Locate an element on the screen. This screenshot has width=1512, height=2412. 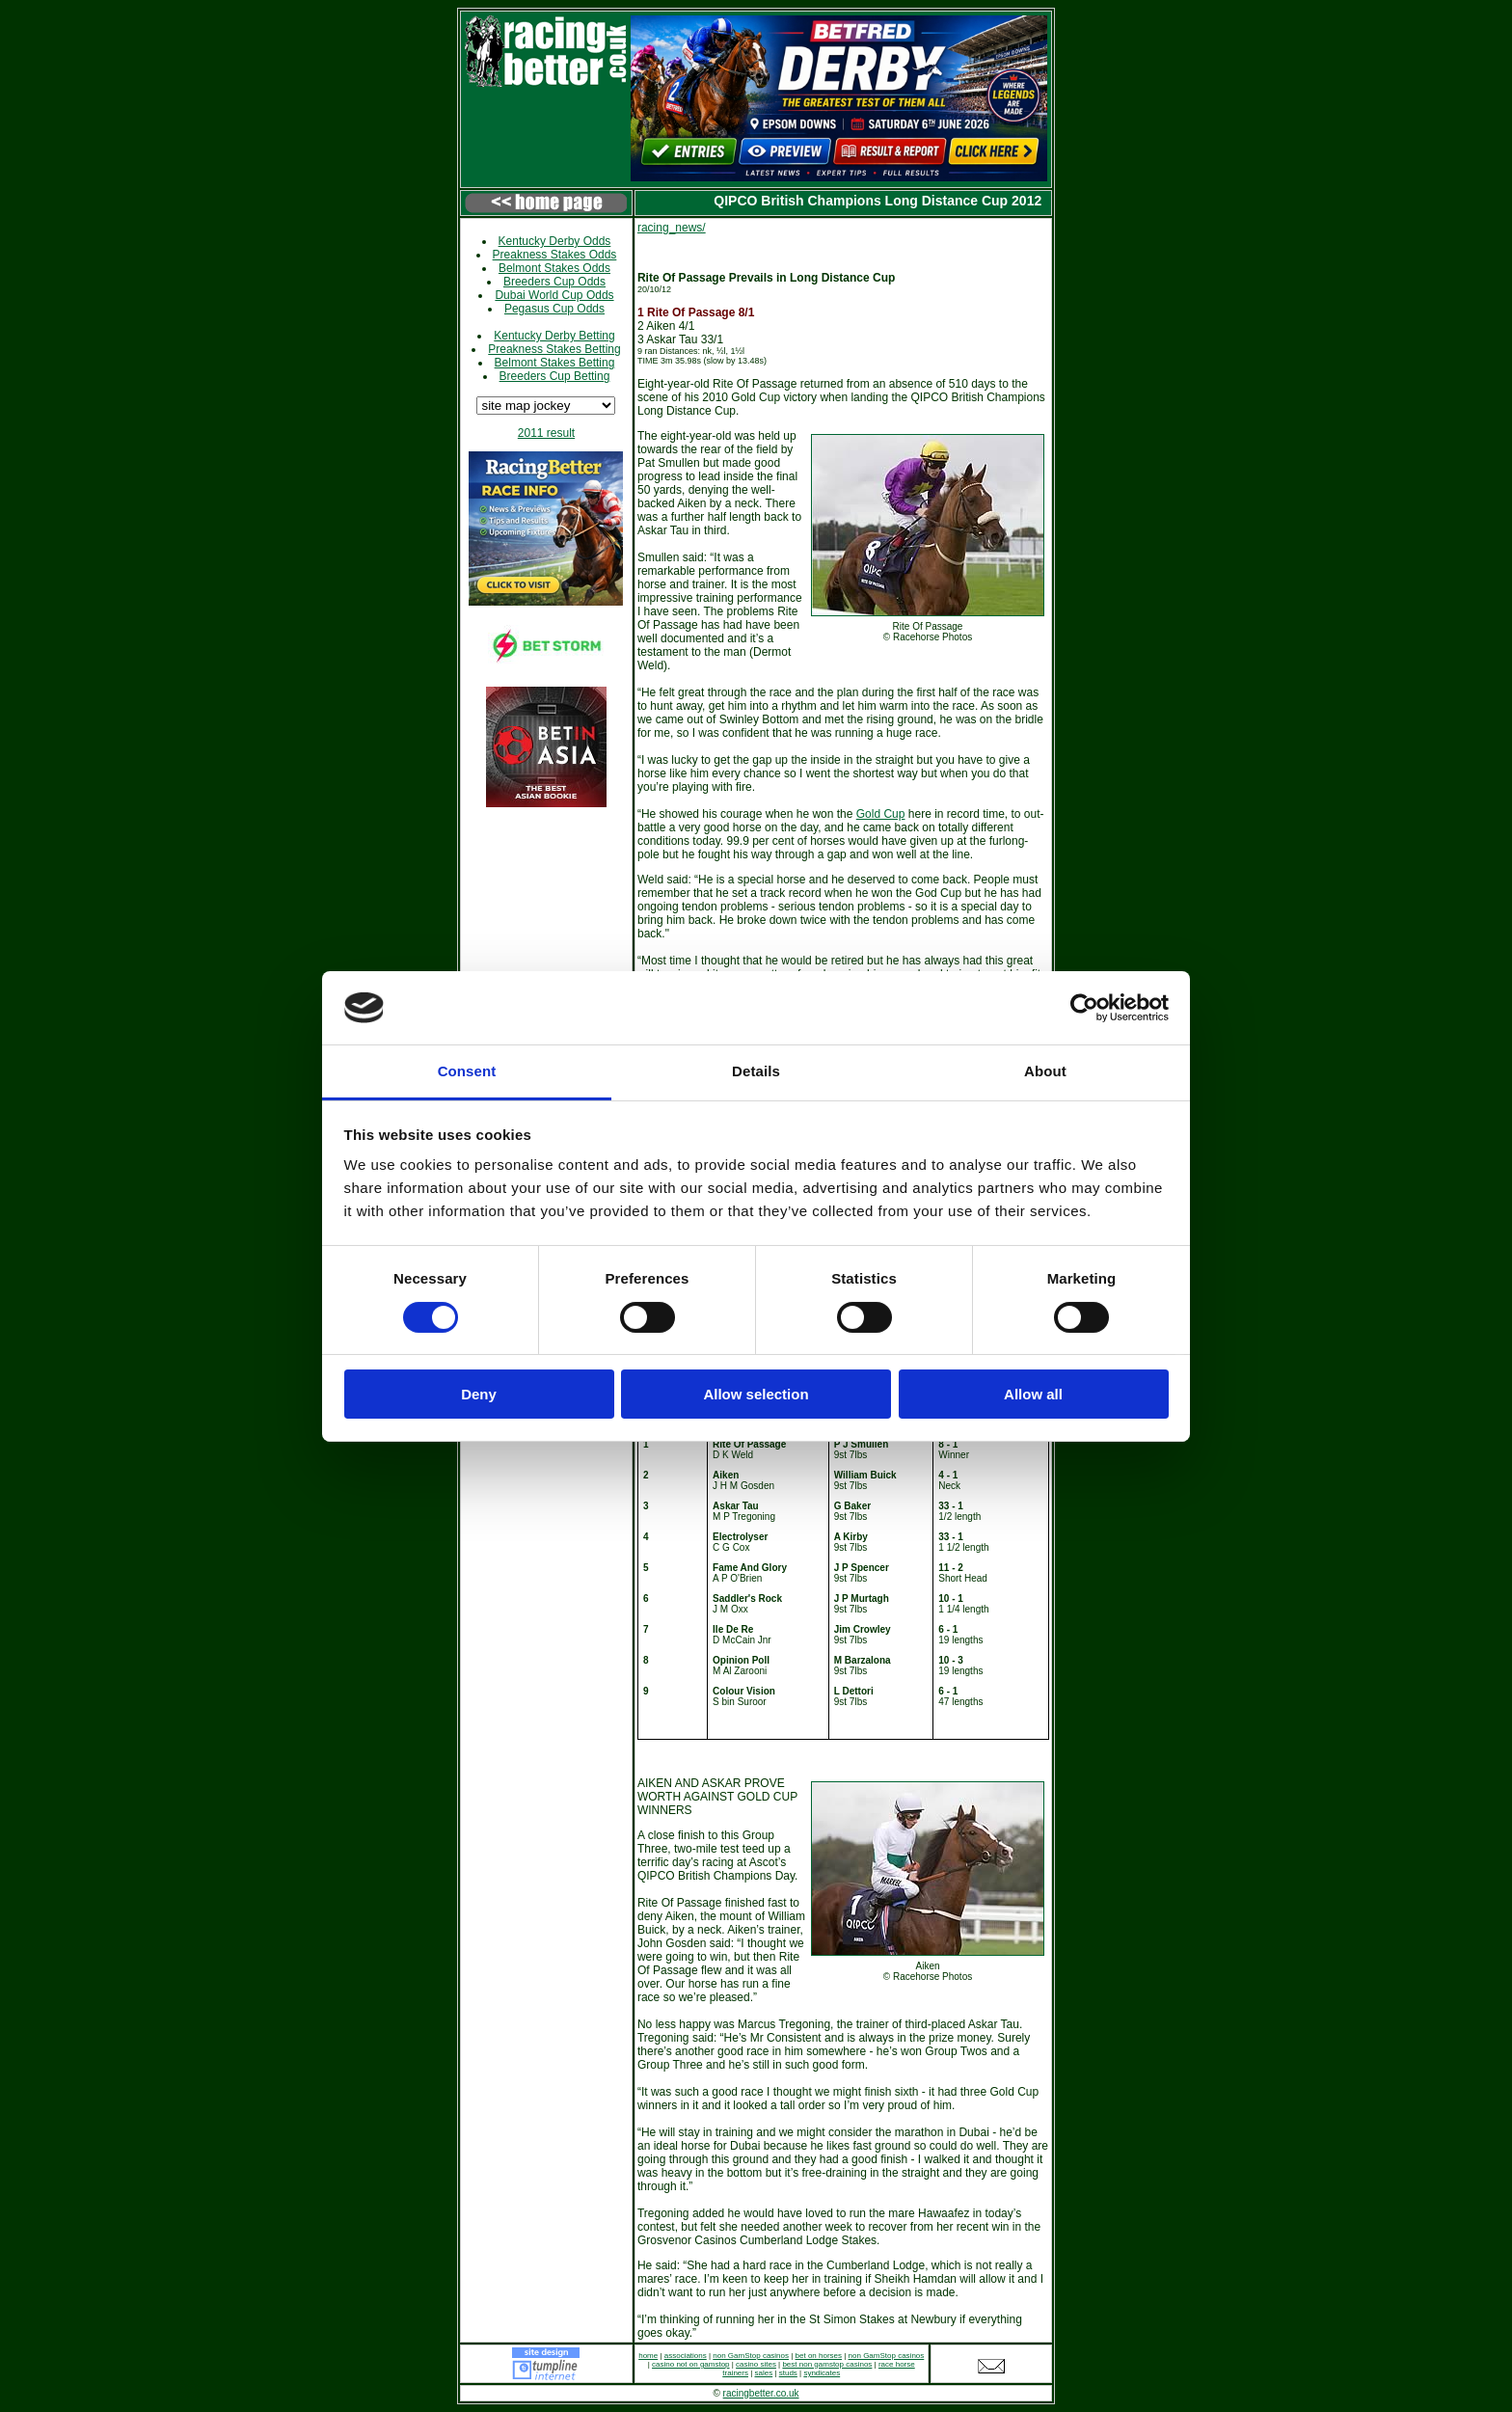
studs is located at coordinates (788, 2373).